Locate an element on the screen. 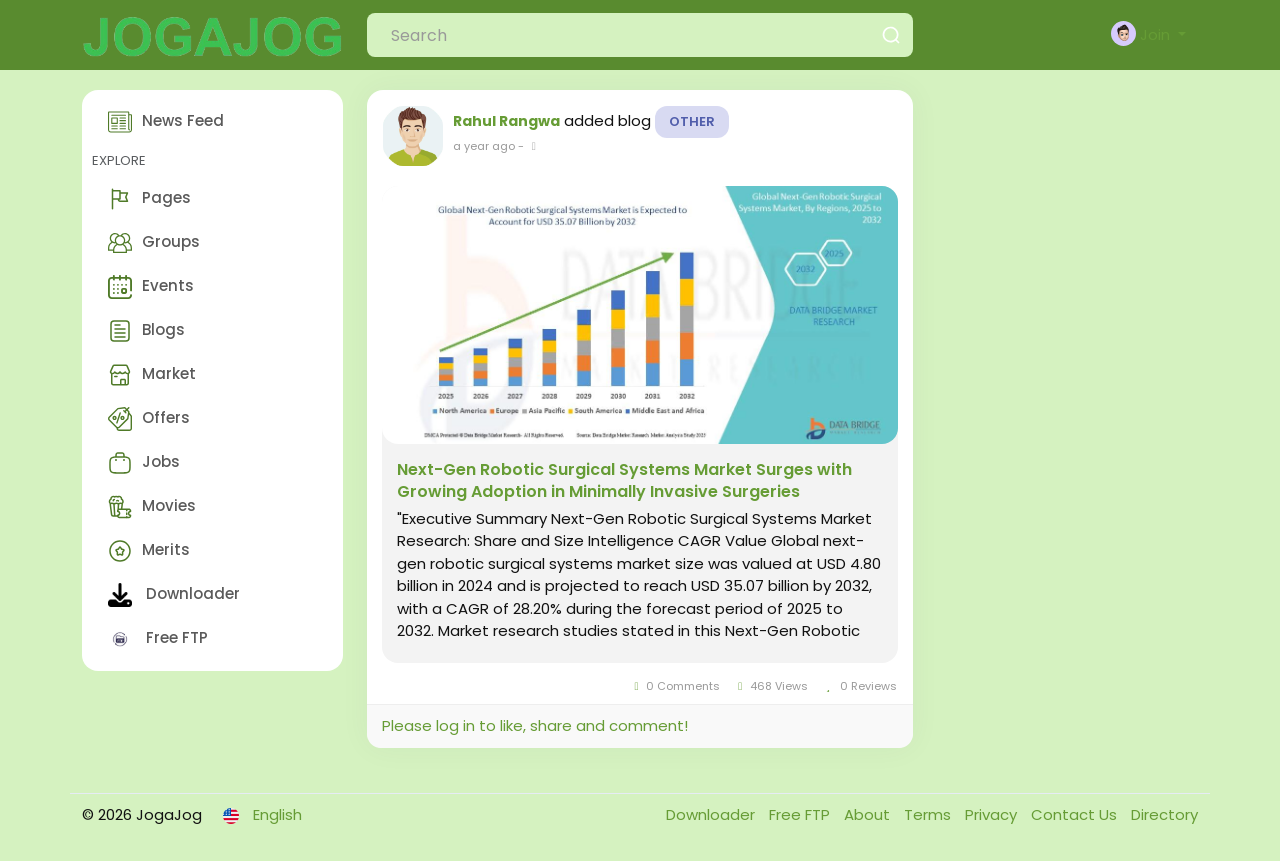 This screenshot has height=861, width=1280. Pages is located at coordinates (149, 199).